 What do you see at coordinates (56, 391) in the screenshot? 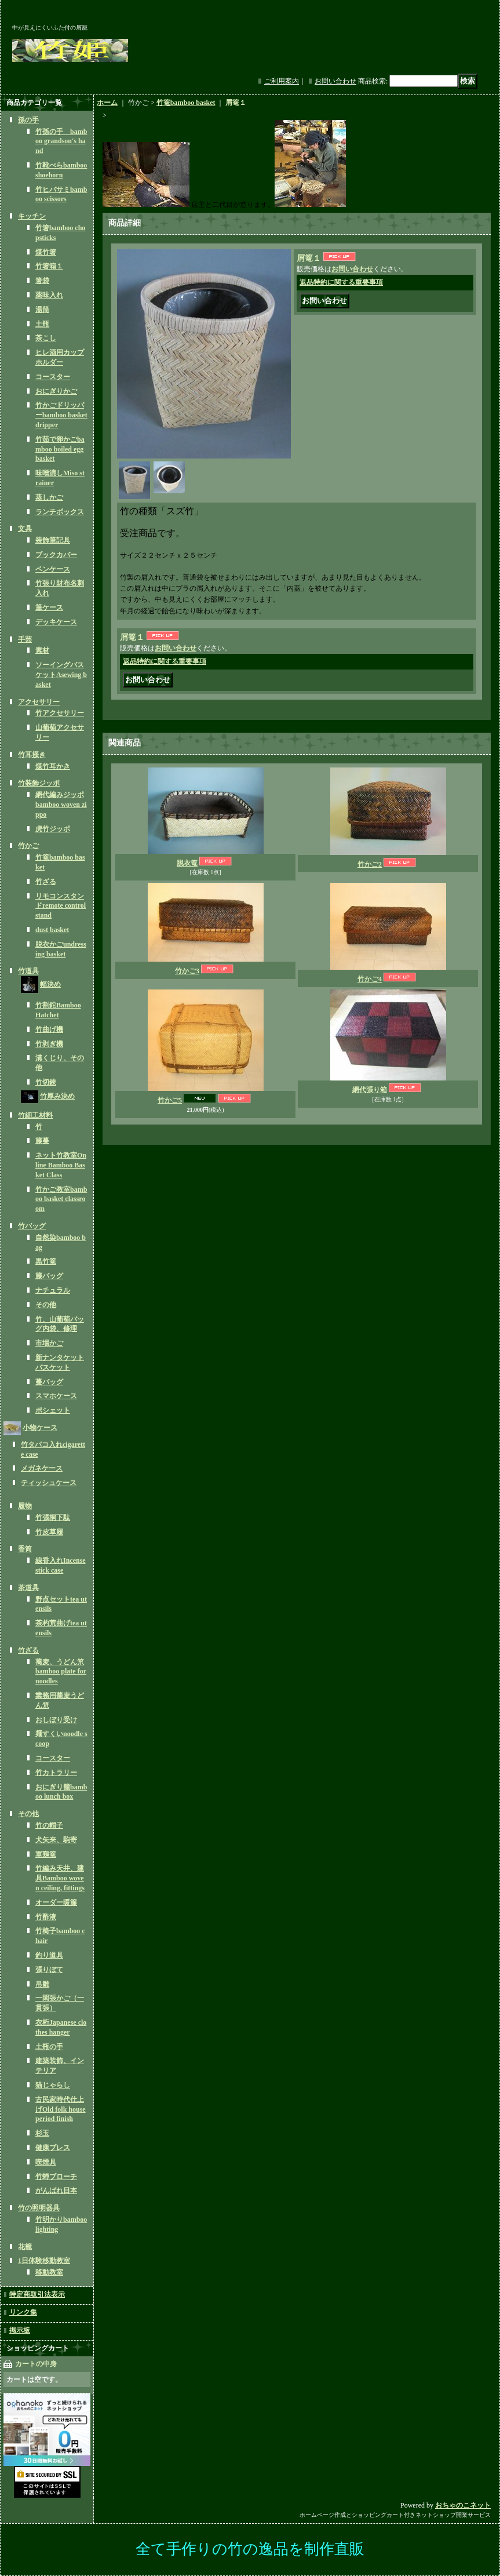
I see `おにぎりかご` at bounding box center [56, 391].